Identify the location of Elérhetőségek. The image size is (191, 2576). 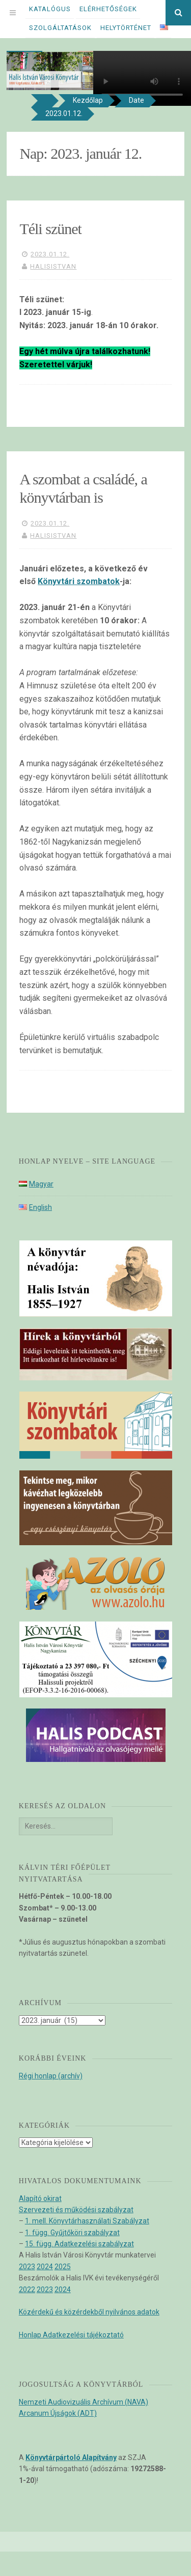
(108, 9).